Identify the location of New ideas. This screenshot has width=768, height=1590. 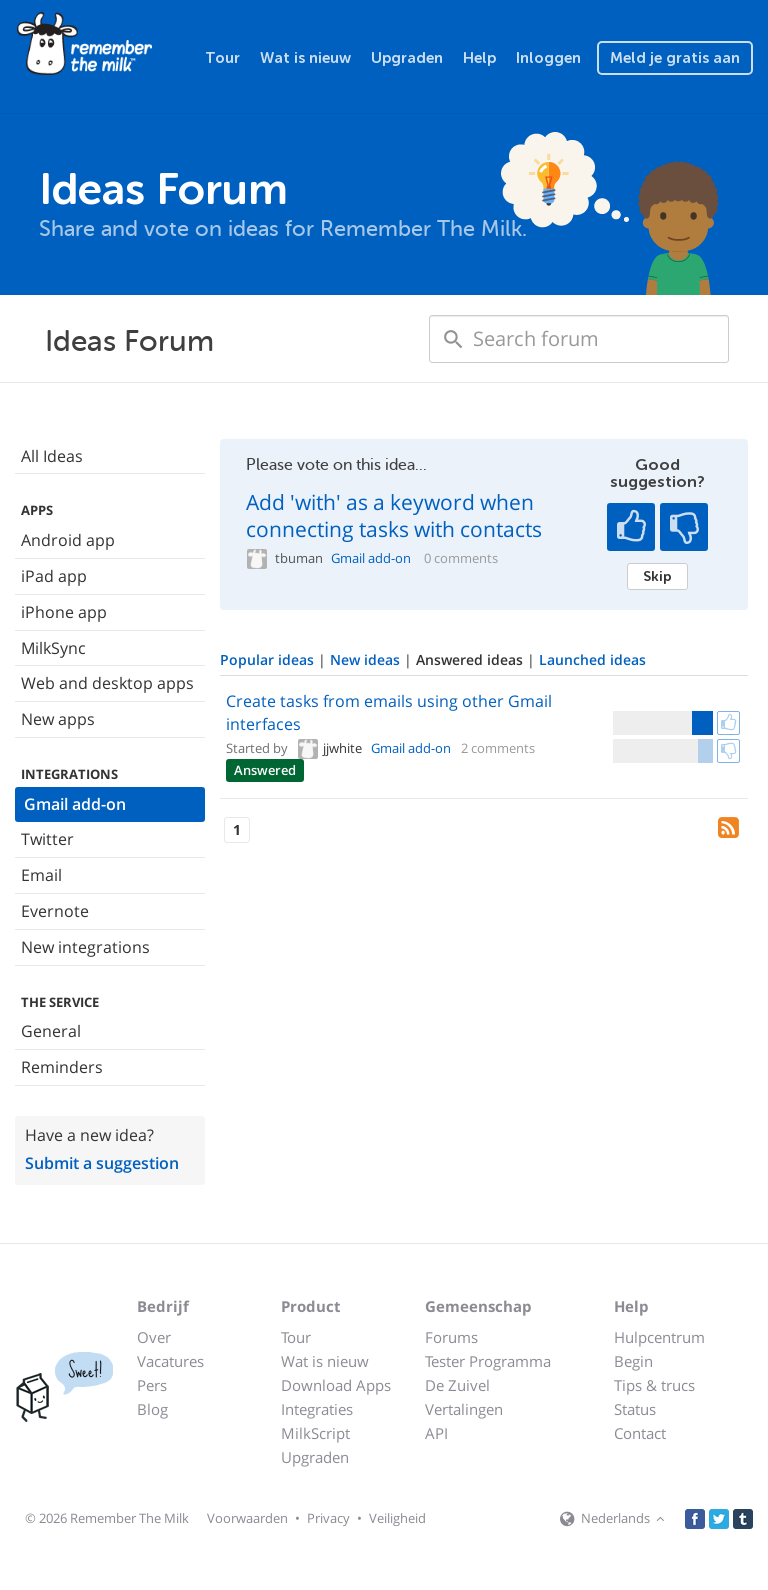
(367, 659).